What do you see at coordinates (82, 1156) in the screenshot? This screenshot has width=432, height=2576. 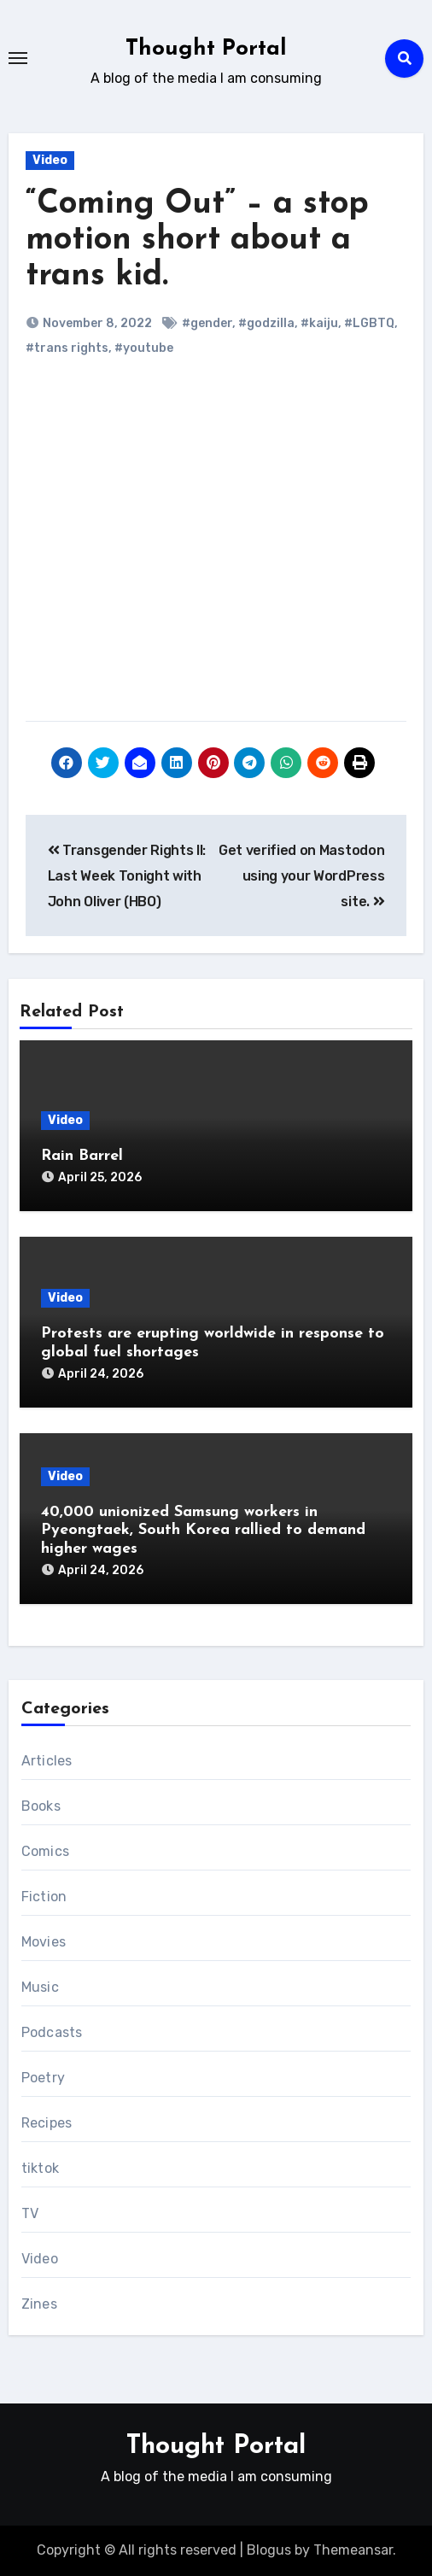 I see `Rain Barrel` at bounding box center [82, 1156].